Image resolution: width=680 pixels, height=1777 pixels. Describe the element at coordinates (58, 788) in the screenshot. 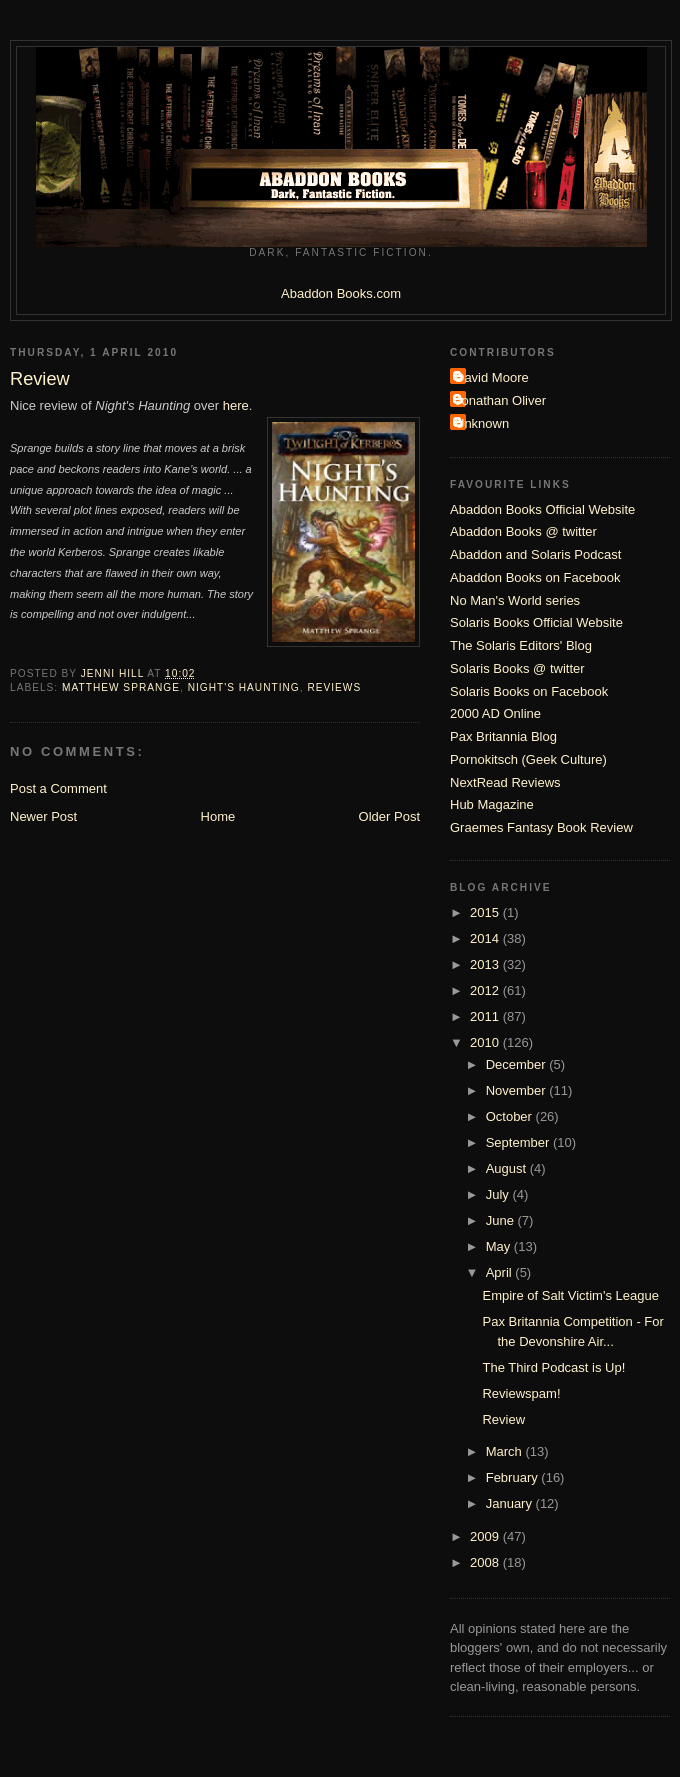

I see `Post a Comment` at that location.